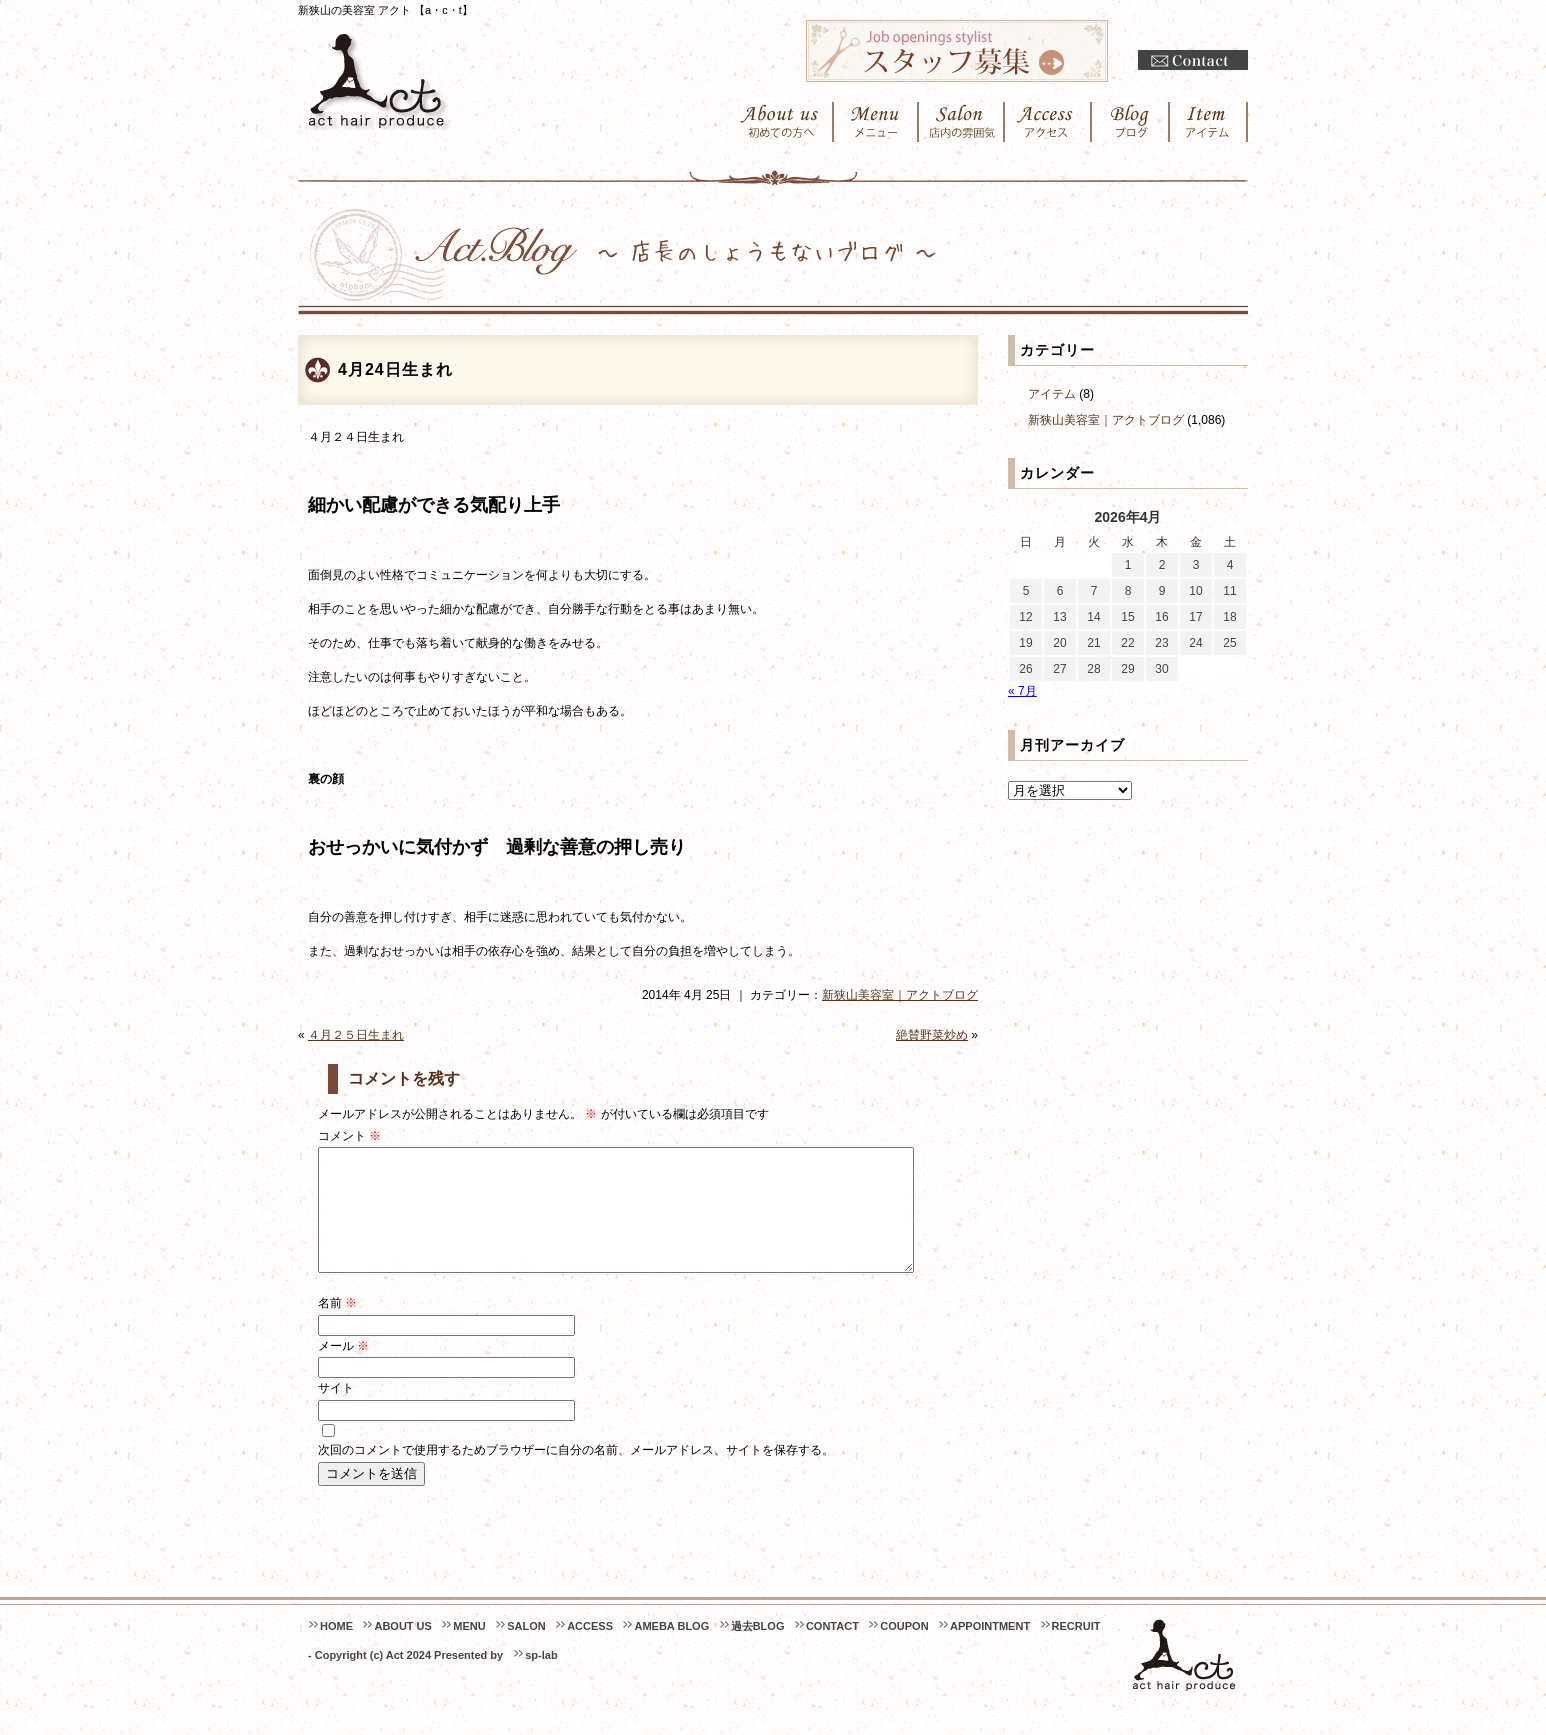 The width and height of the screenshot is (1546, 1735). What do you see at coordinates (395, 369) in the screenshot?
I see `4月24日生まれ` at bounding box center [395, 369].